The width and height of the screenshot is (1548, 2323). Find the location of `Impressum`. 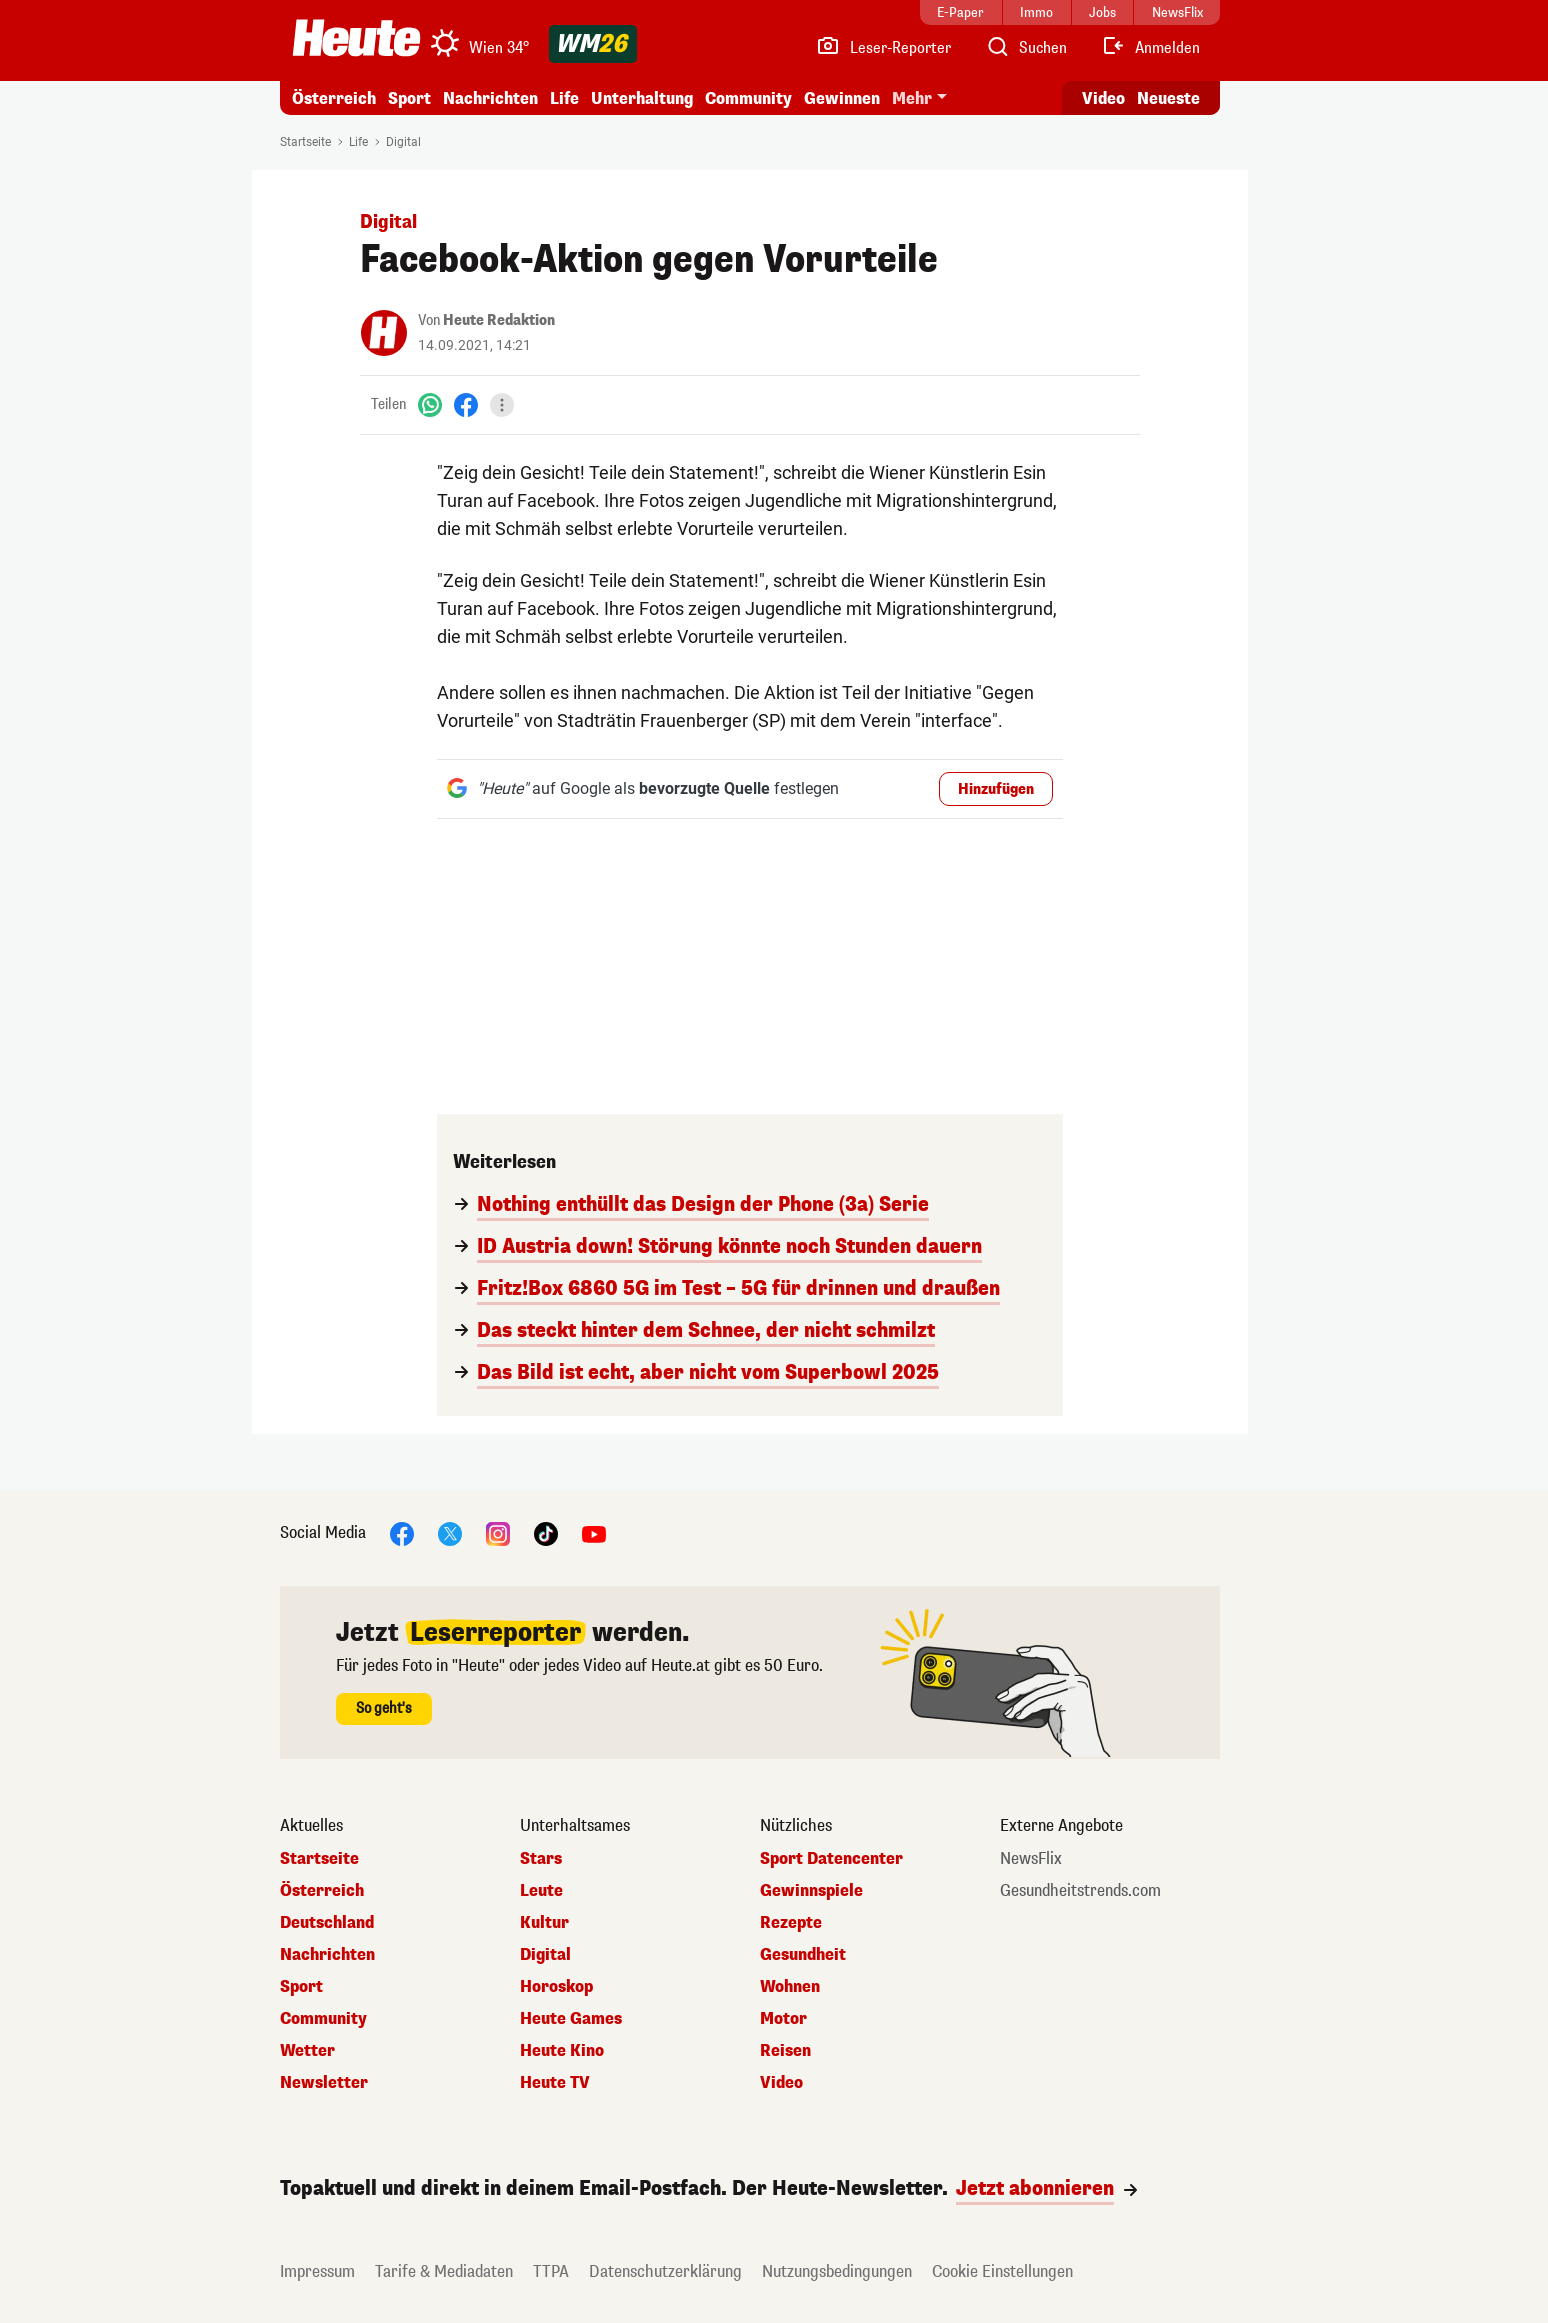

Impressum is located at coordinates (317, 2271).